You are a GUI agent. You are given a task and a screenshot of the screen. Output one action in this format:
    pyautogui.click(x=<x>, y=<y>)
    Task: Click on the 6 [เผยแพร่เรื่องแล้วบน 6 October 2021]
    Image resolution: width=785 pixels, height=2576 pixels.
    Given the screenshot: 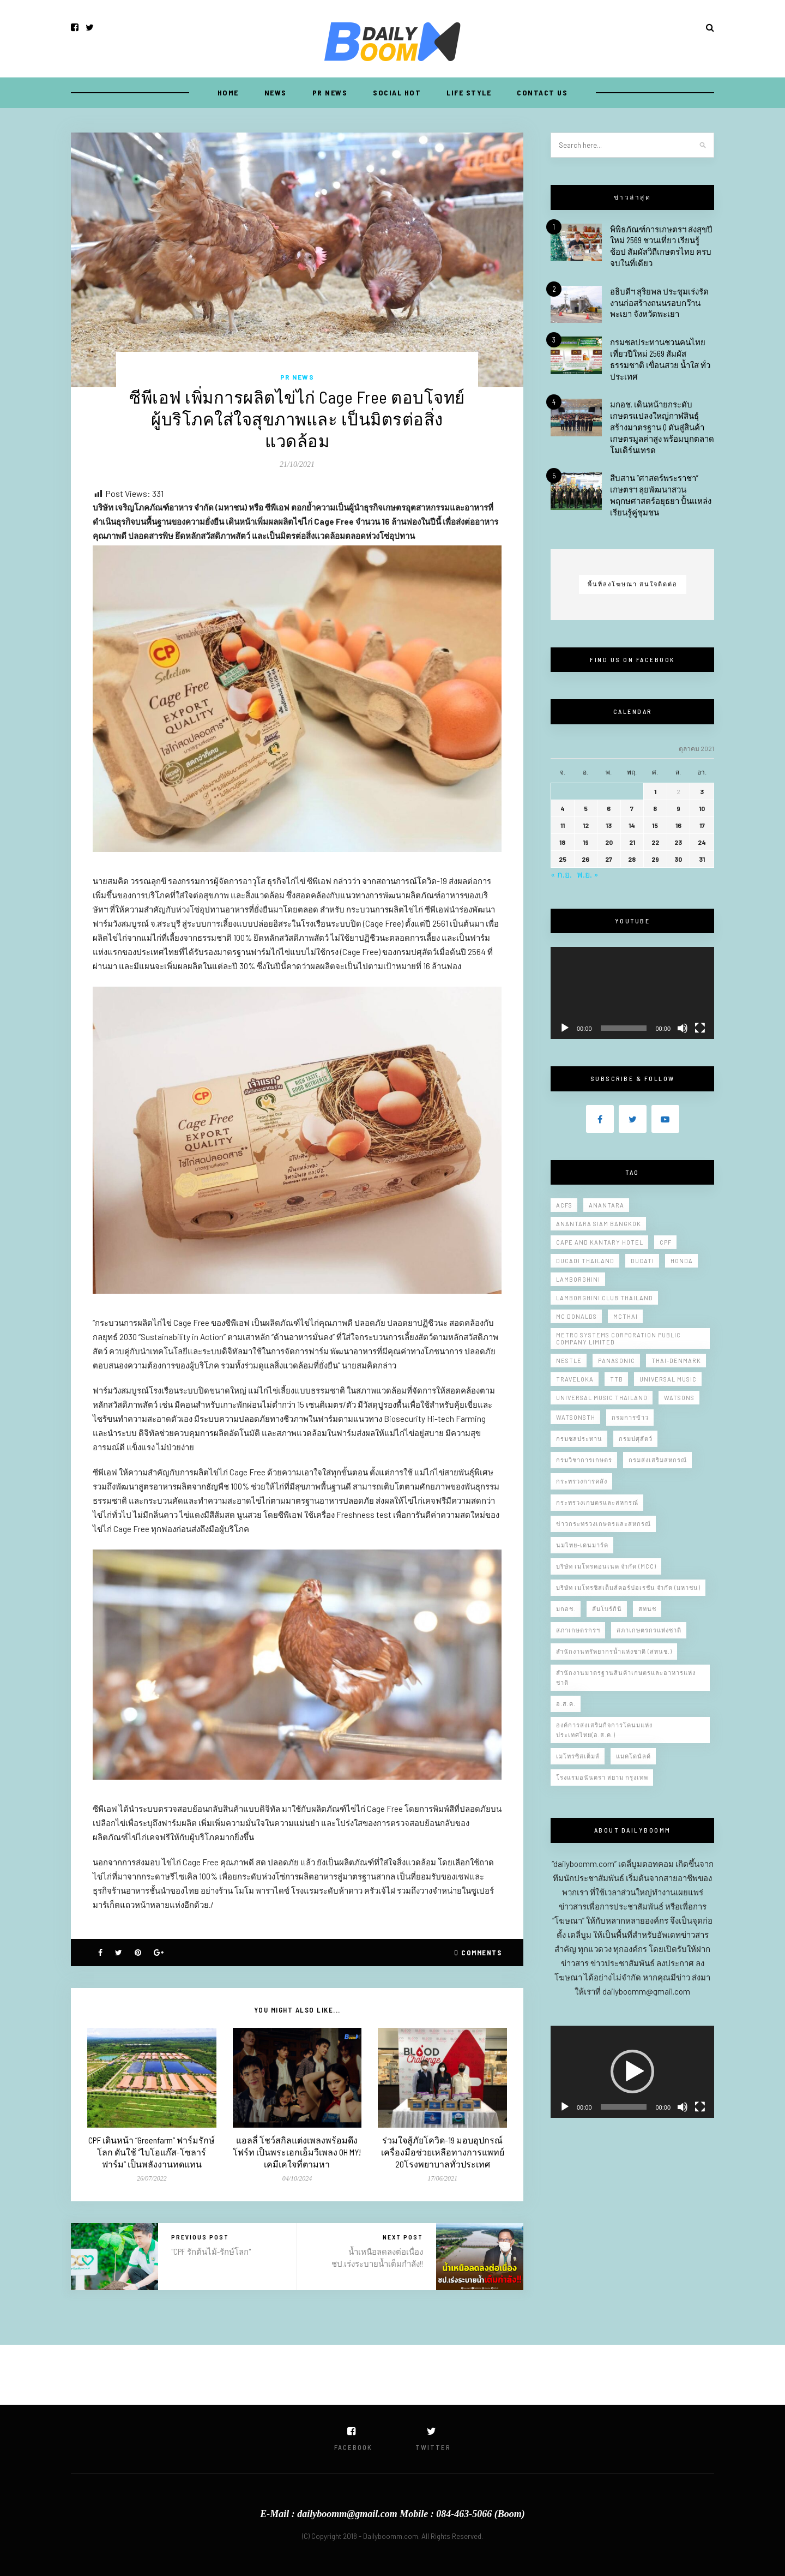 What is the action you would take?
    pyautogui.click(x=609, y=808)
    